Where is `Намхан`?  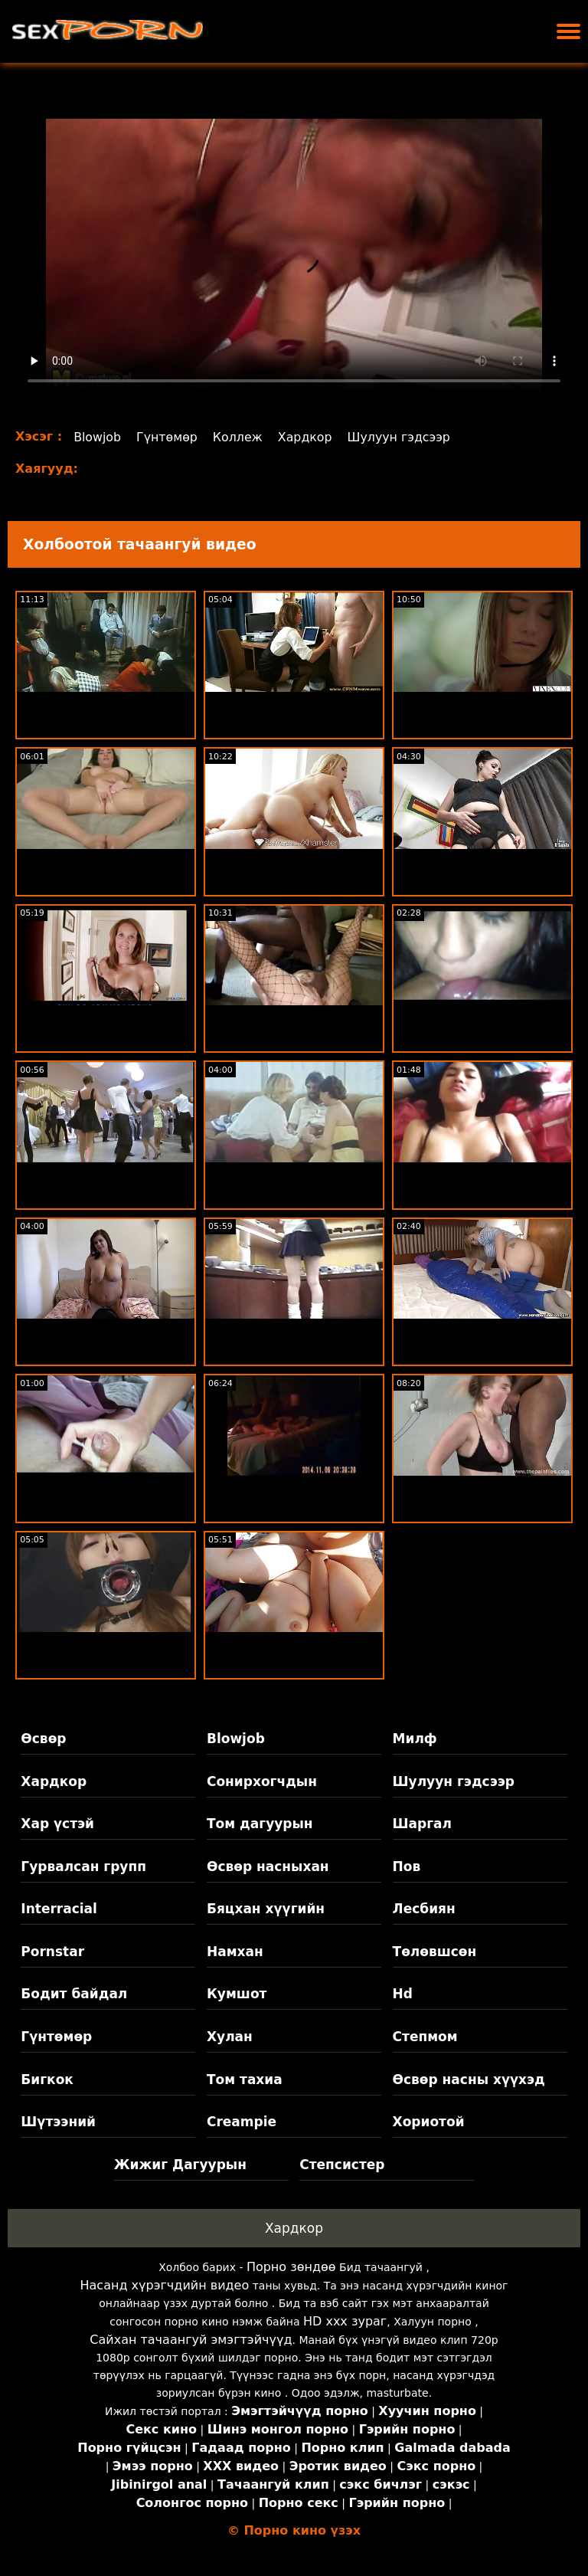 Намхан is located at coordinates (235, 1951).